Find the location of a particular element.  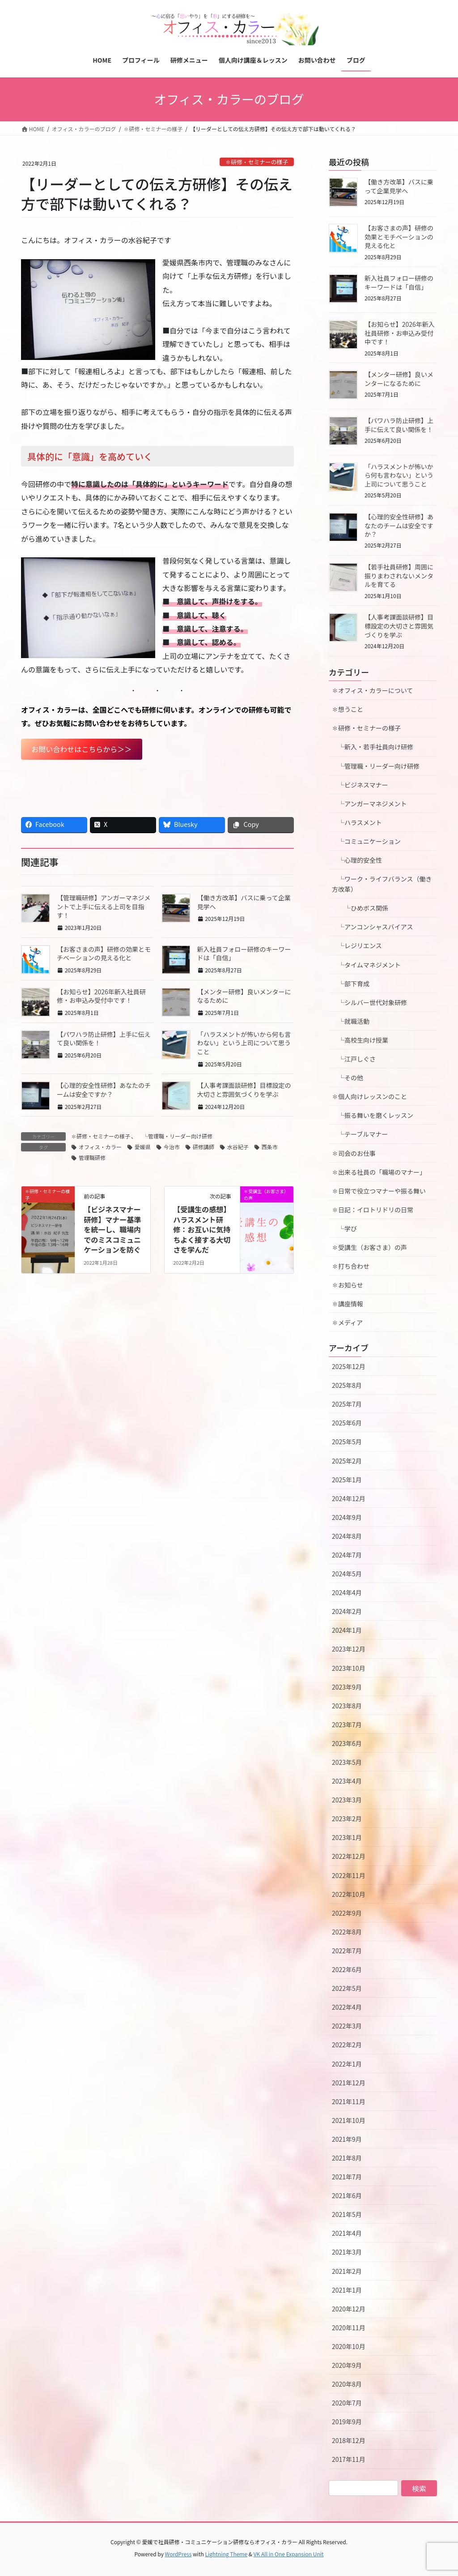

✽メディア is located at coordinates (347, 1322).